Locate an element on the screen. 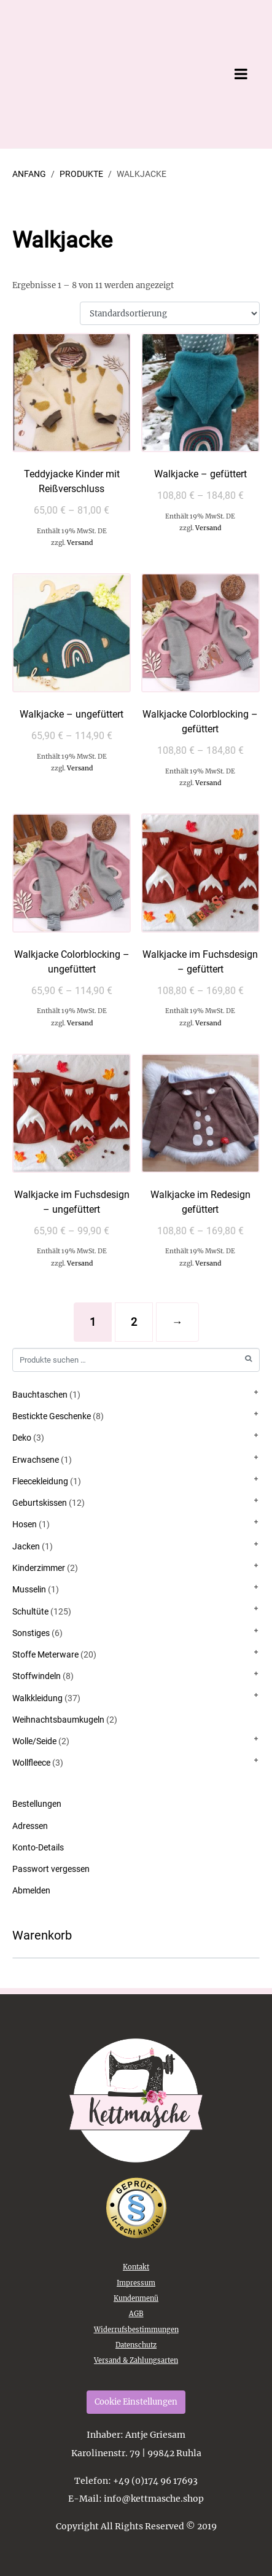  Schultüte is located at coordinates (30, 1611).